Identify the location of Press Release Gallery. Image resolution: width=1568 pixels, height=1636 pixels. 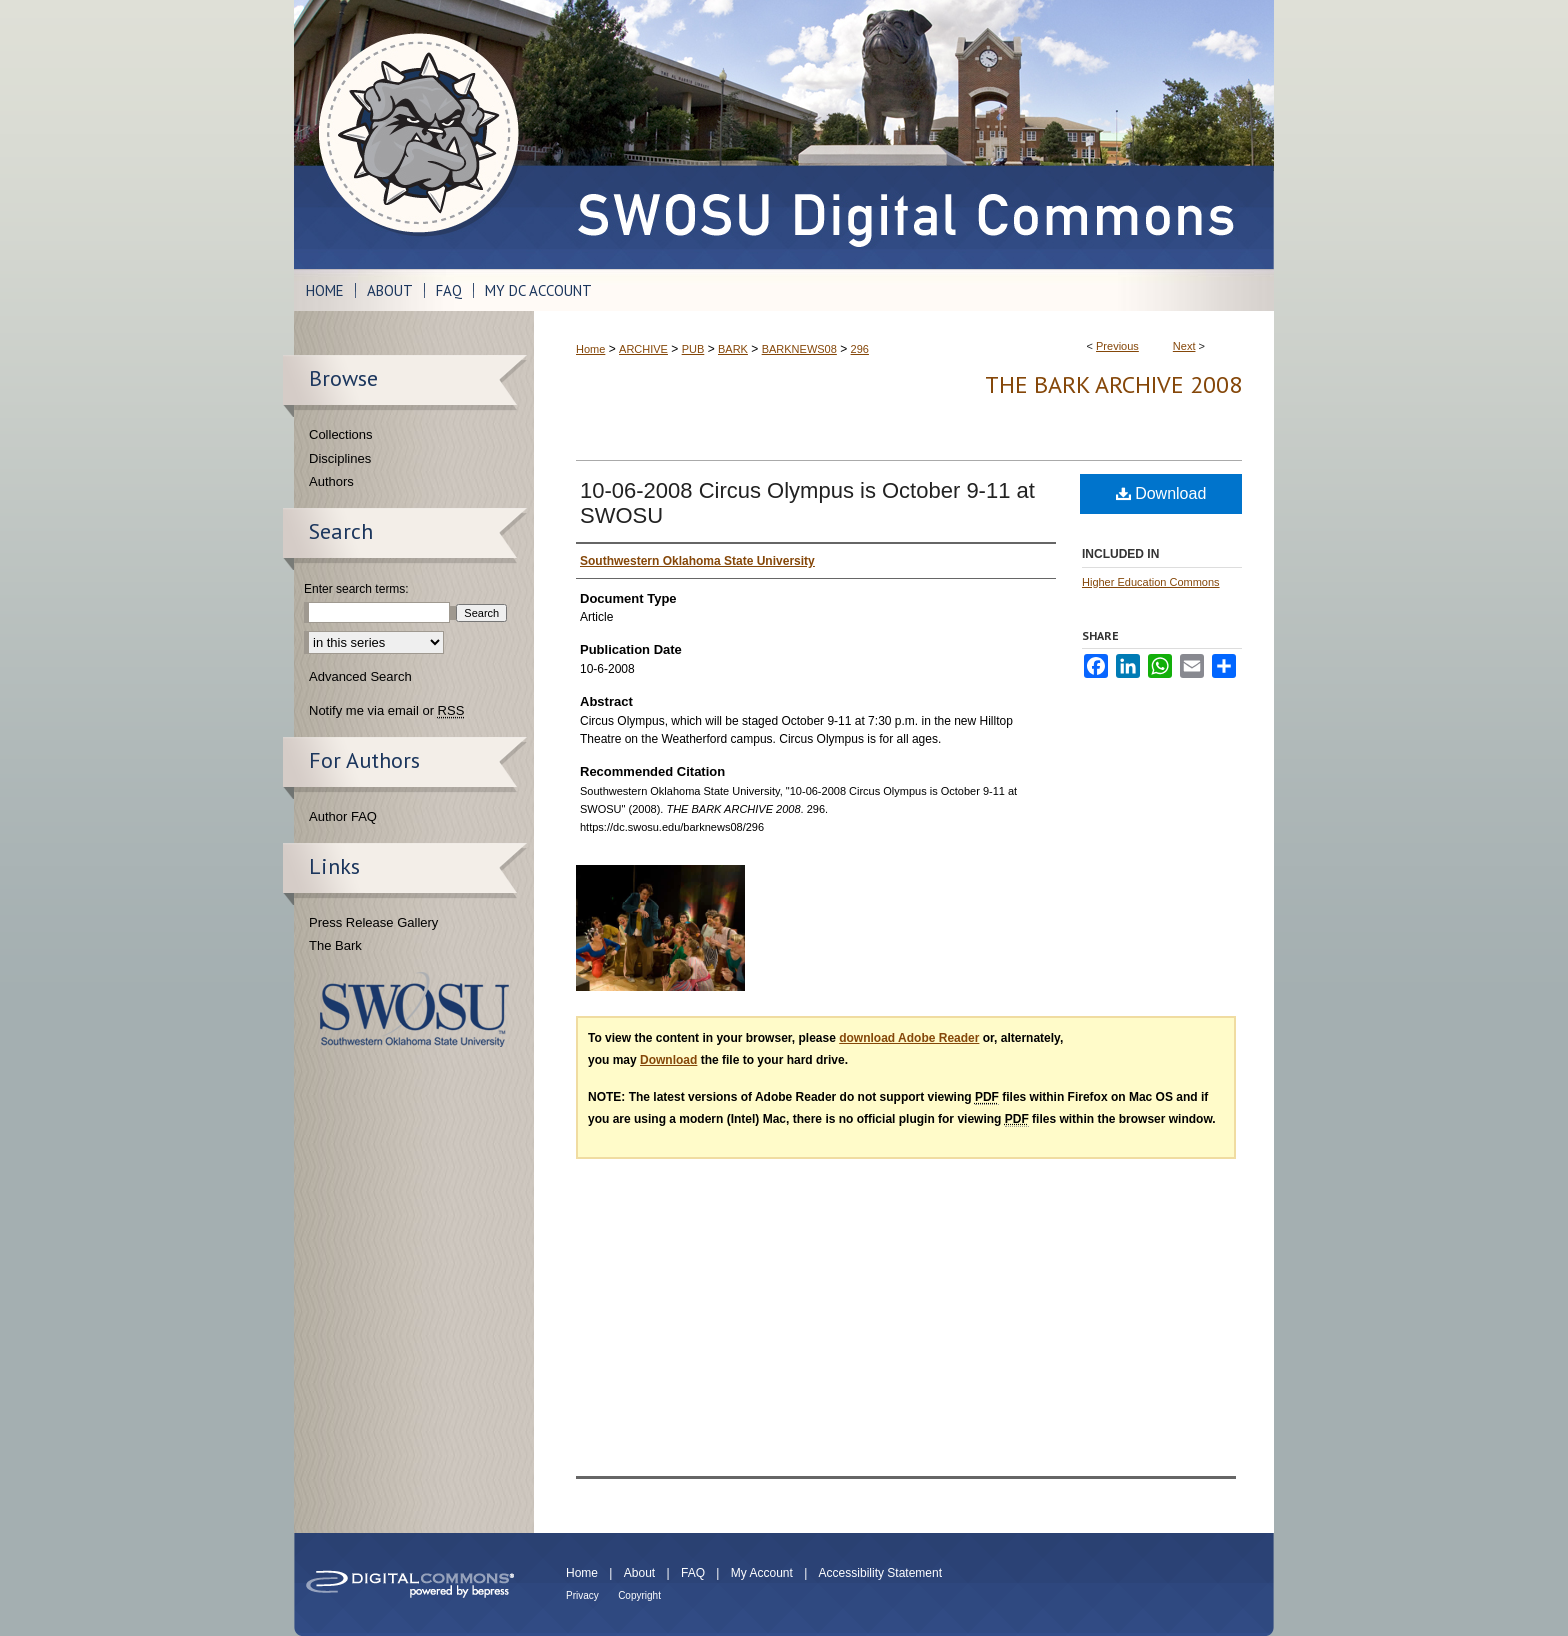
(373, 922).